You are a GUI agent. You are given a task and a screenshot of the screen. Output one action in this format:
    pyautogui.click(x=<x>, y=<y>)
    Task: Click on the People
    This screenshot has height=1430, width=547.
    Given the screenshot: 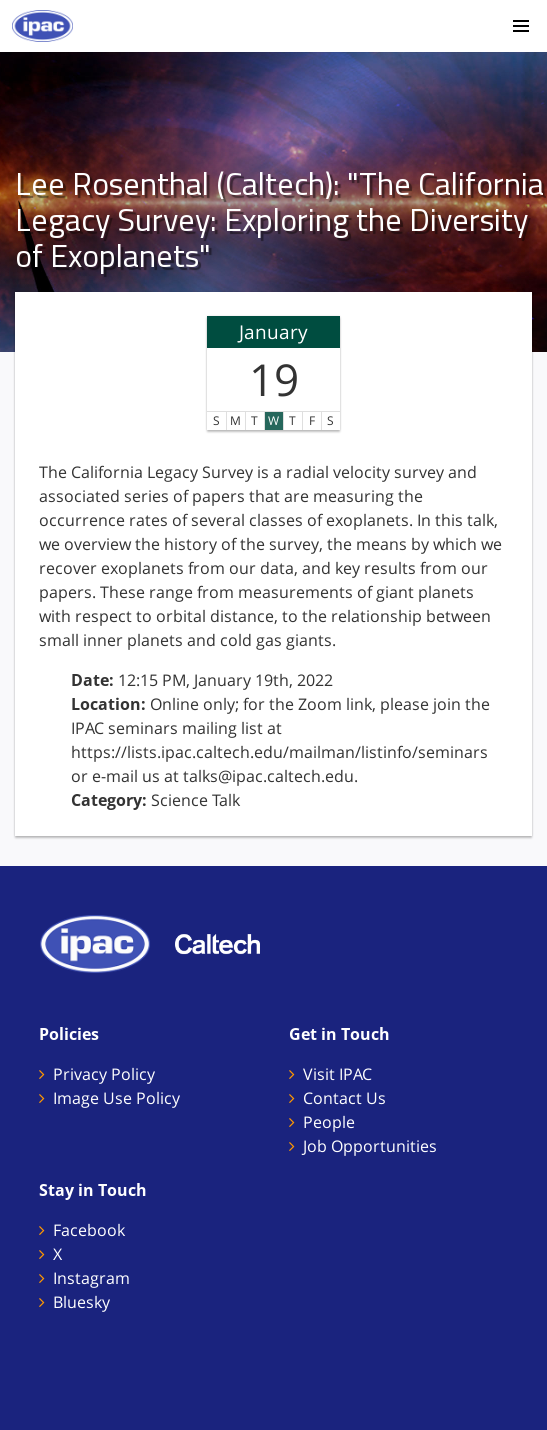 What is the action you would take?
    pyautogui.click(x=329, y=1122)
    